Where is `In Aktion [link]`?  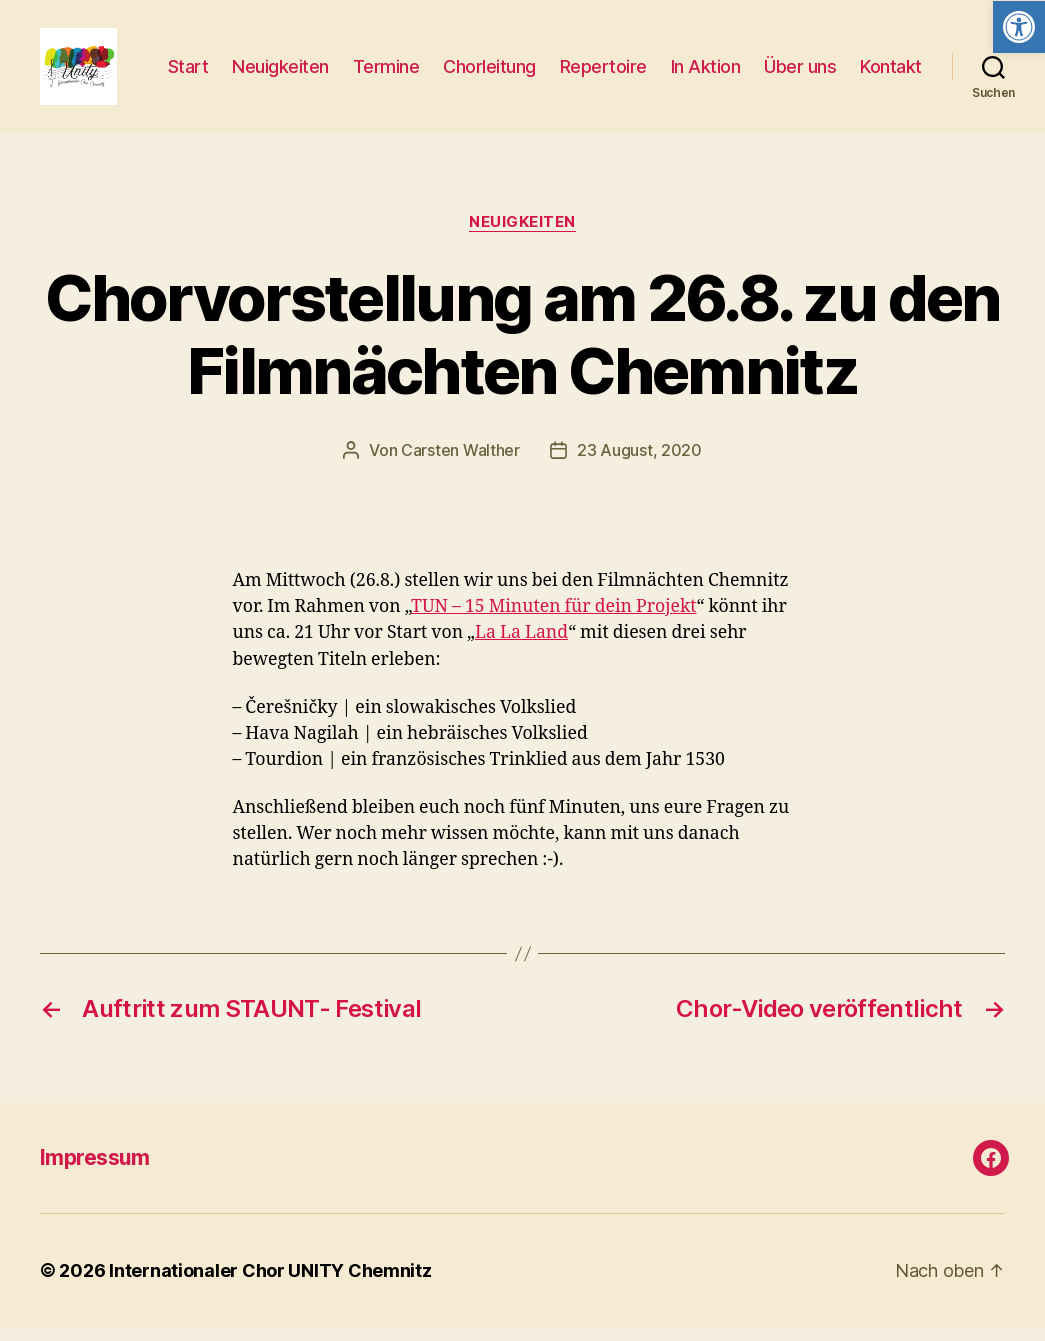
In Aktion [link] is located at coordinates (791, 57).